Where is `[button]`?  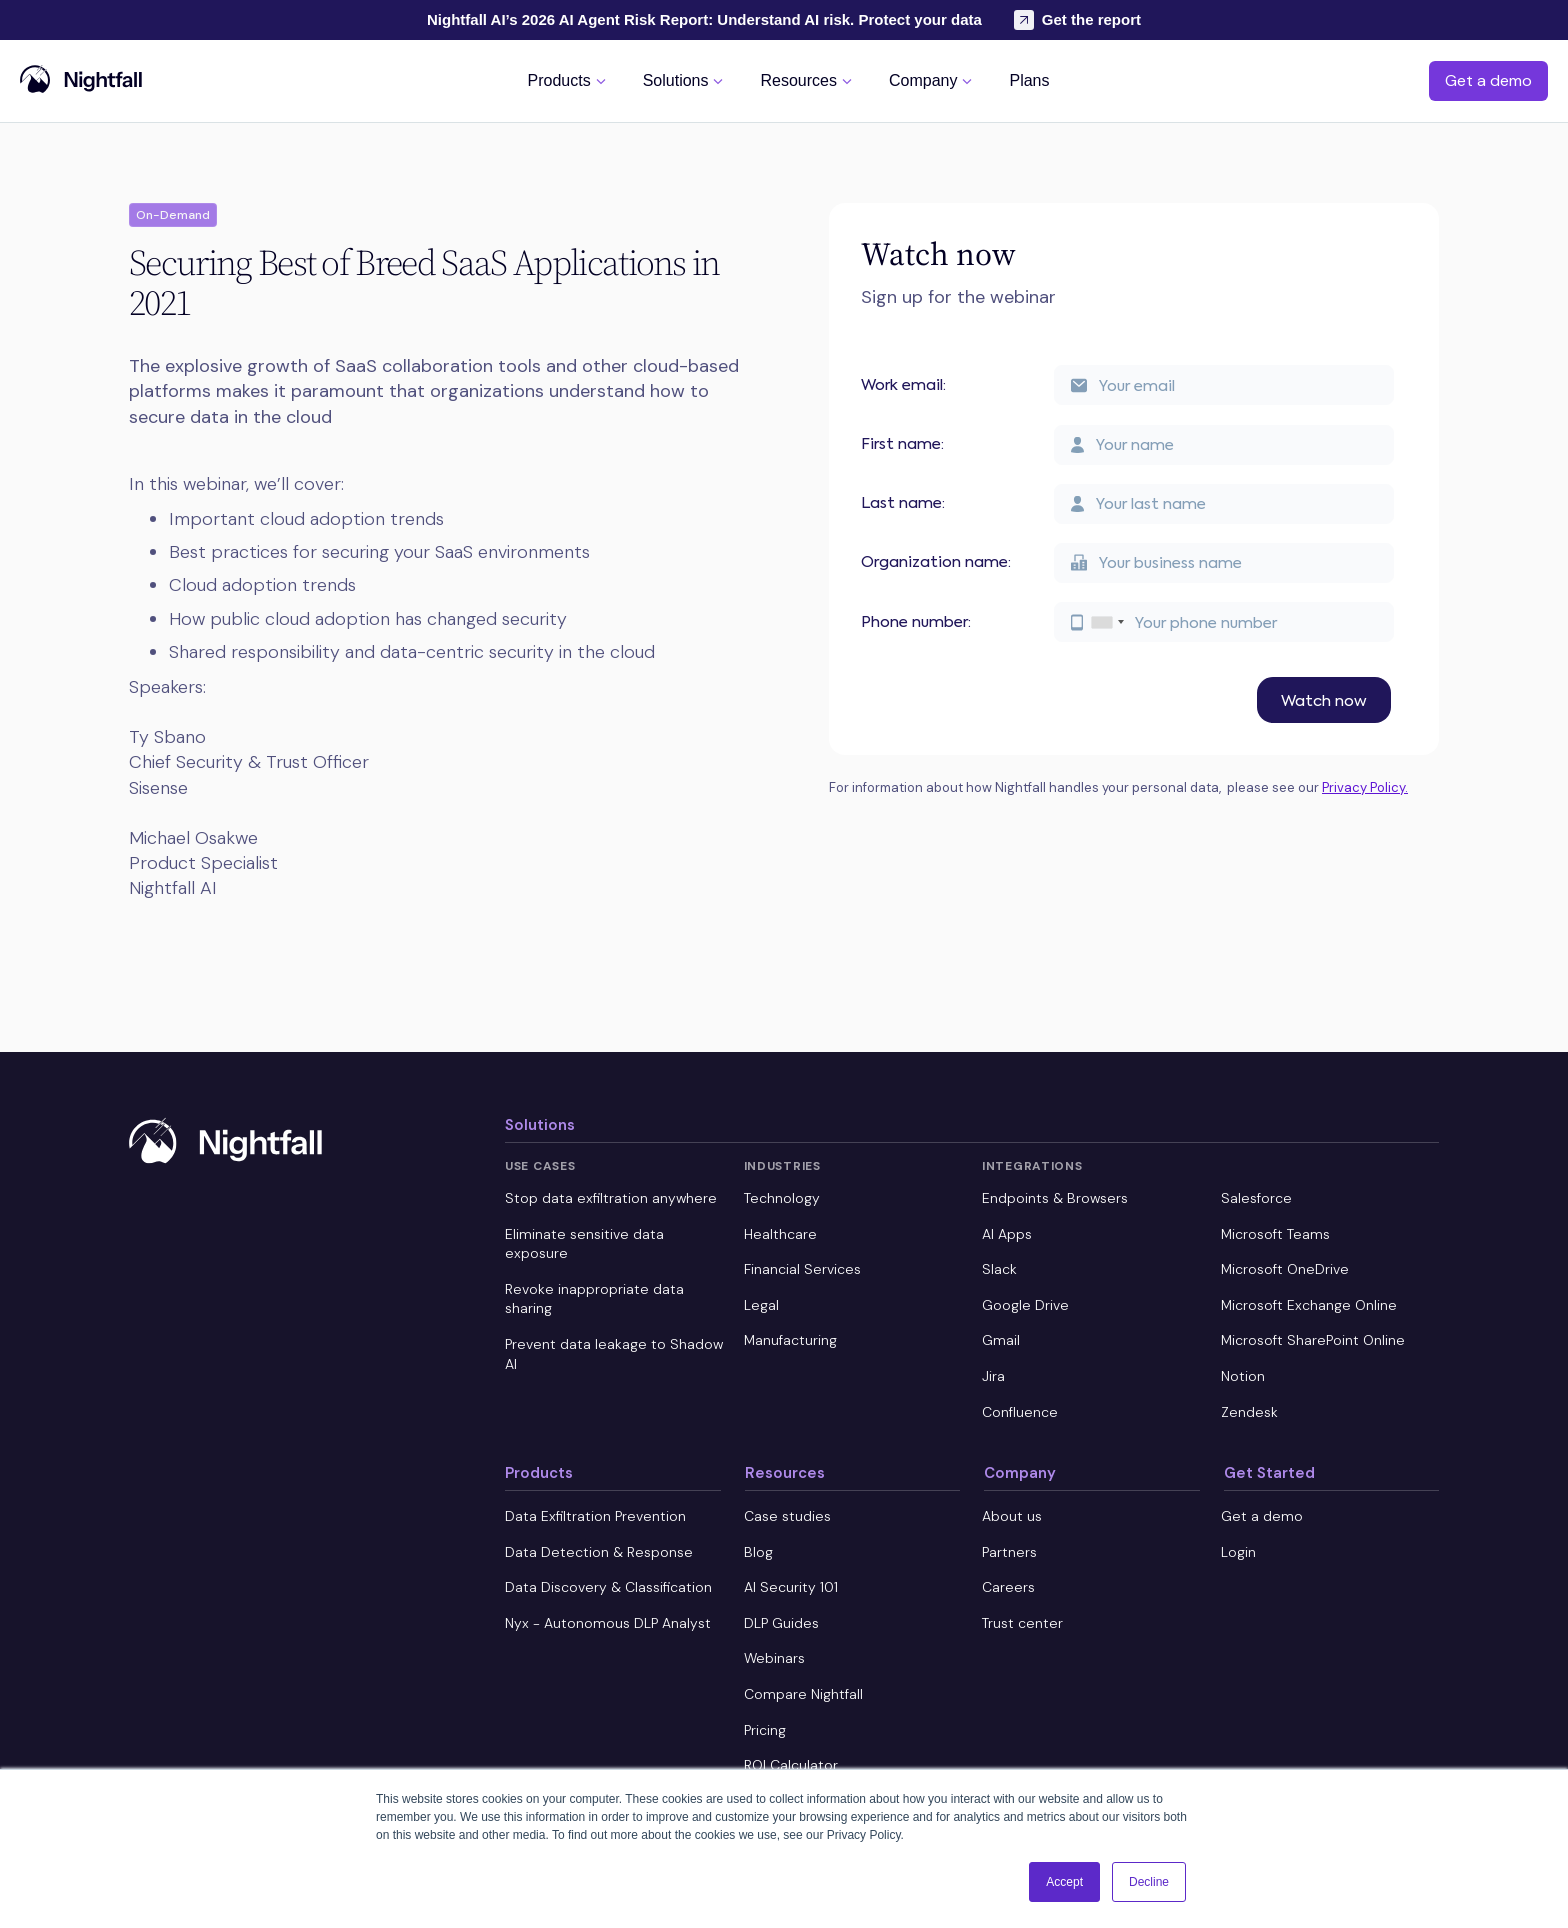 [button] is located at coordinates (569, 80).